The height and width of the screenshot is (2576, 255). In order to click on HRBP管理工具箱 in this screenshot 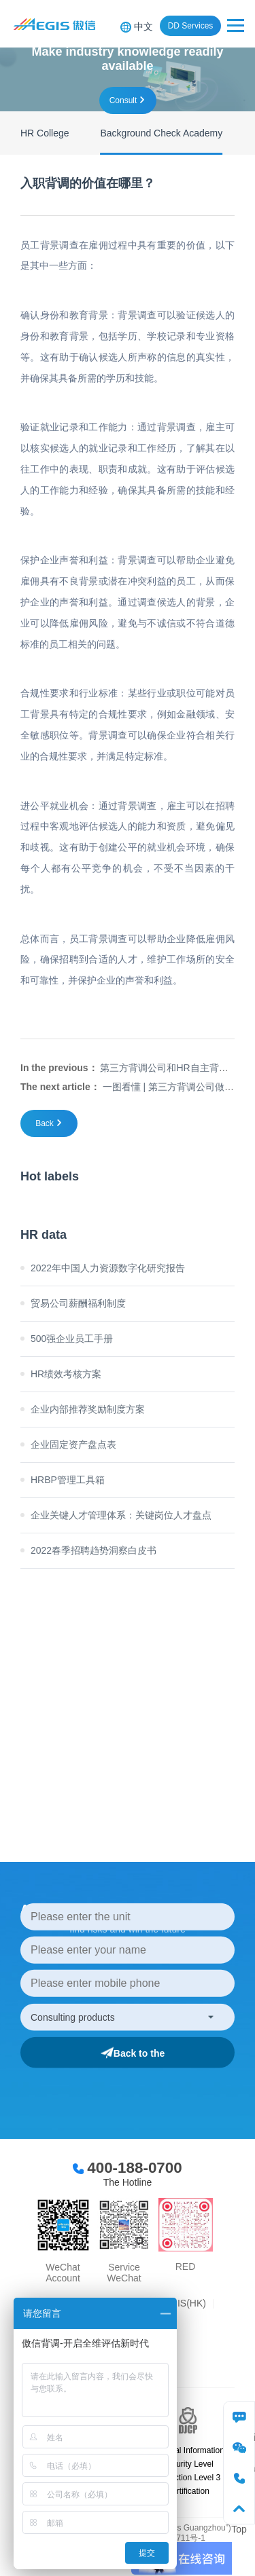, I will do `click(68, 1479)`.